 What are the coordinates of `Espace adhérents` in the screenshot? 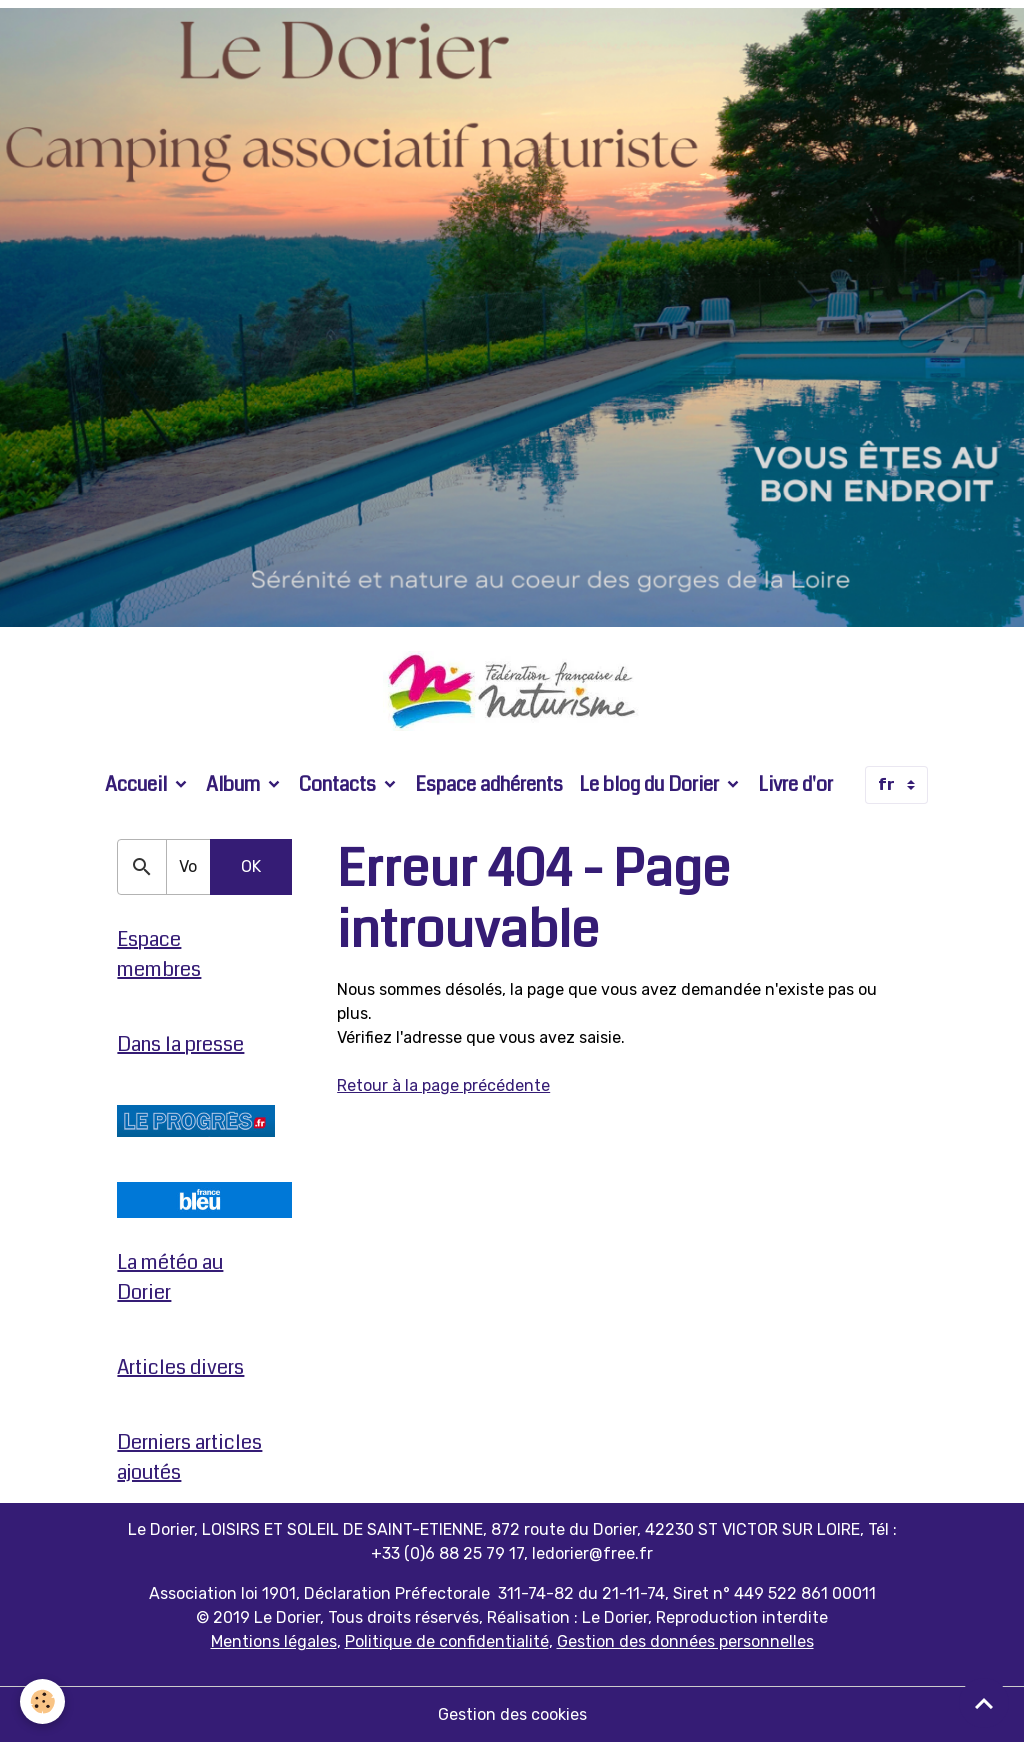 It's located at (489, 784).